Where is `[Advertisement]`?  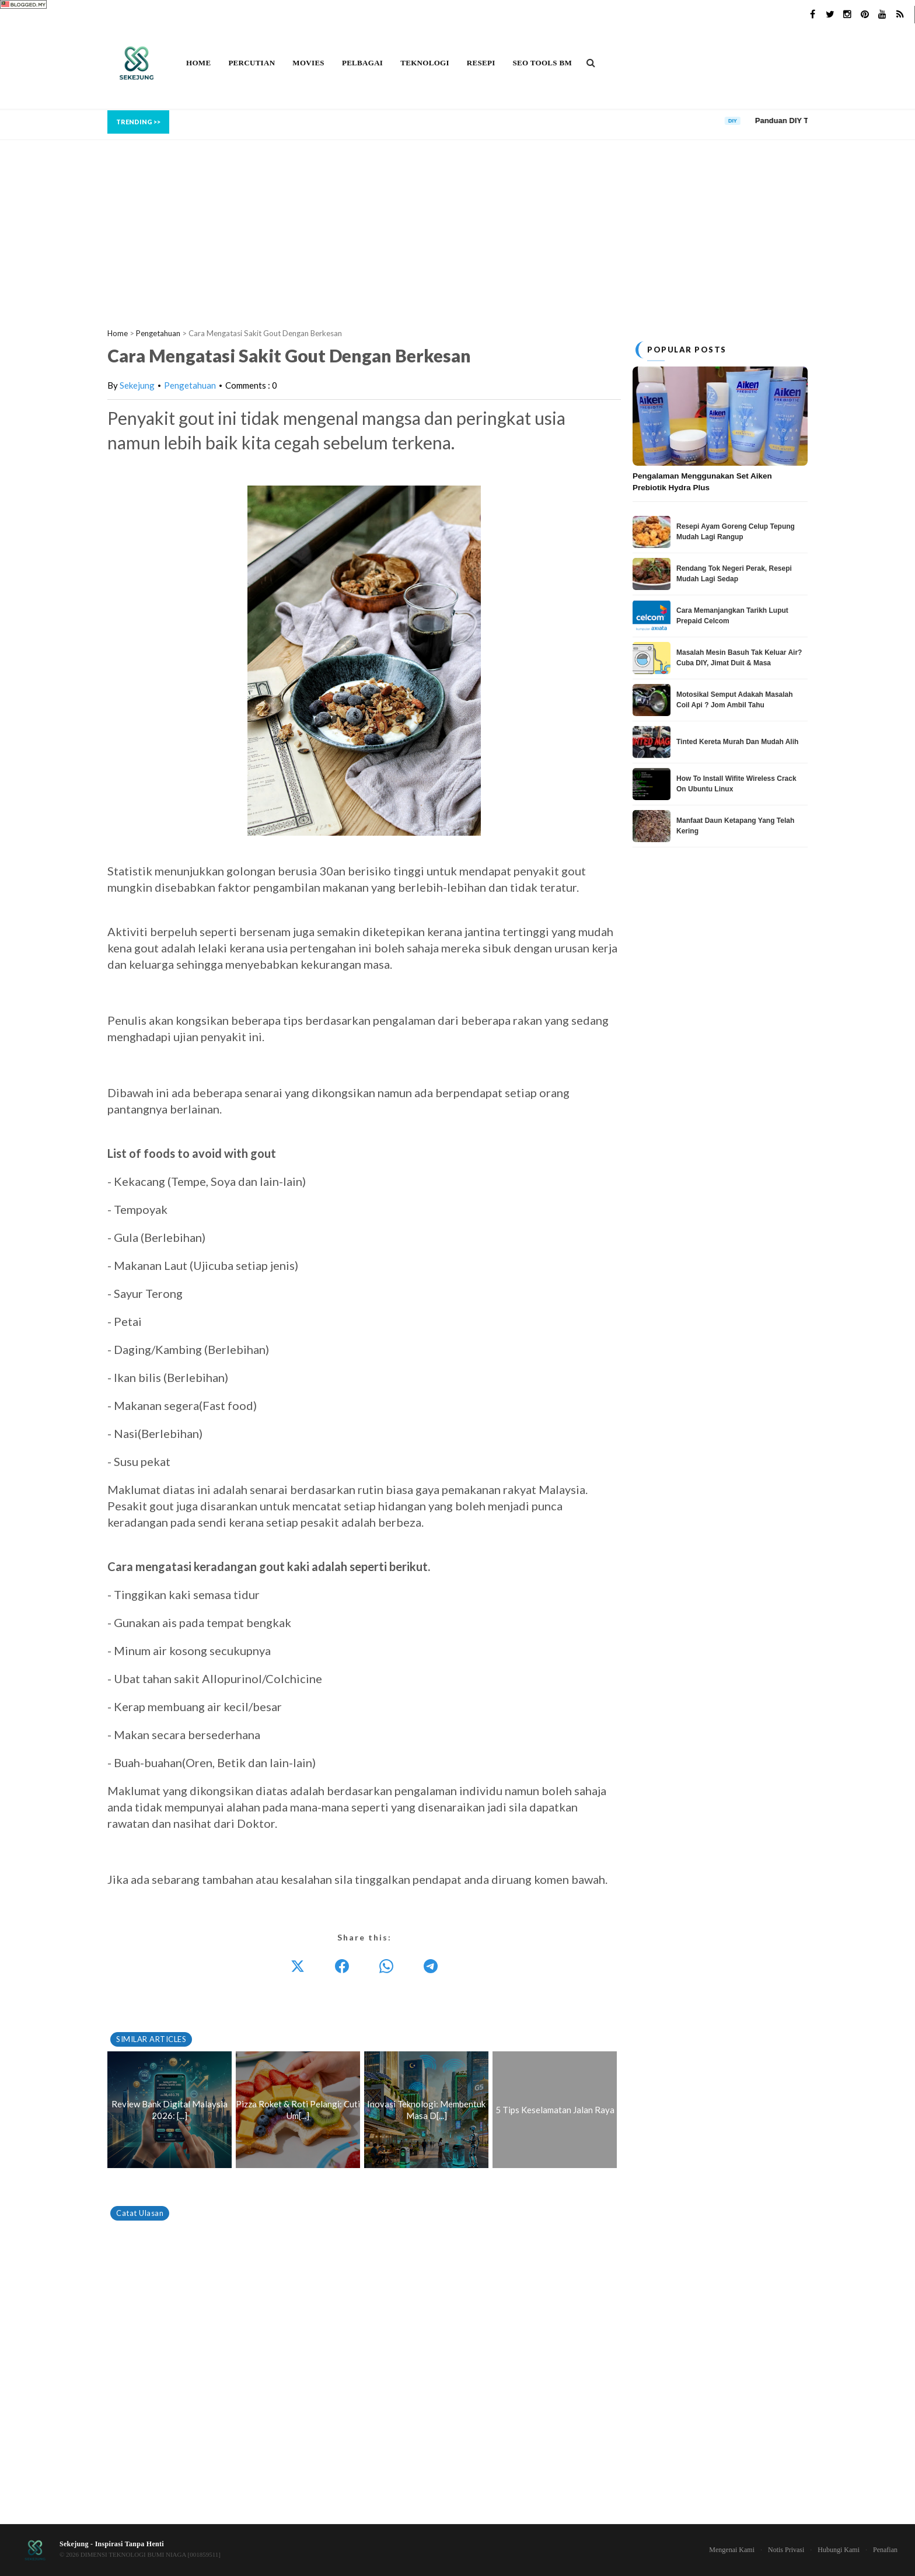
[Advertisement] is located at coordinates (457, 221).